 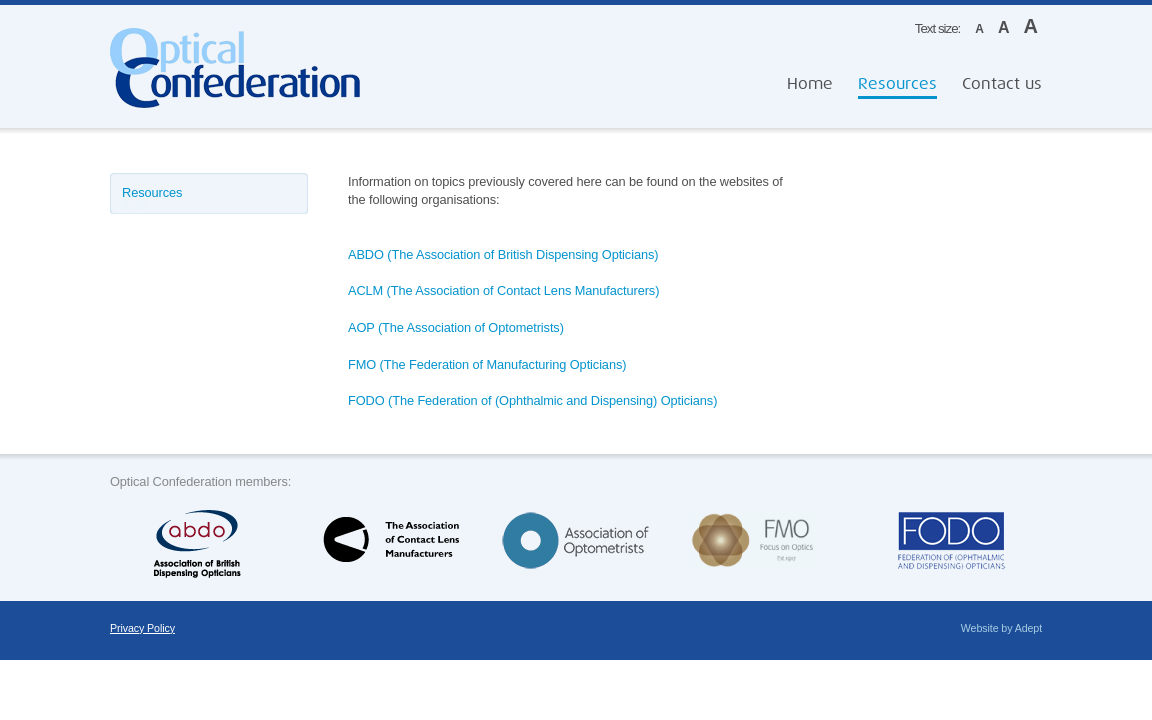 I want to click on AOP (The Association of Optometrists), so click(x=456, y=327).